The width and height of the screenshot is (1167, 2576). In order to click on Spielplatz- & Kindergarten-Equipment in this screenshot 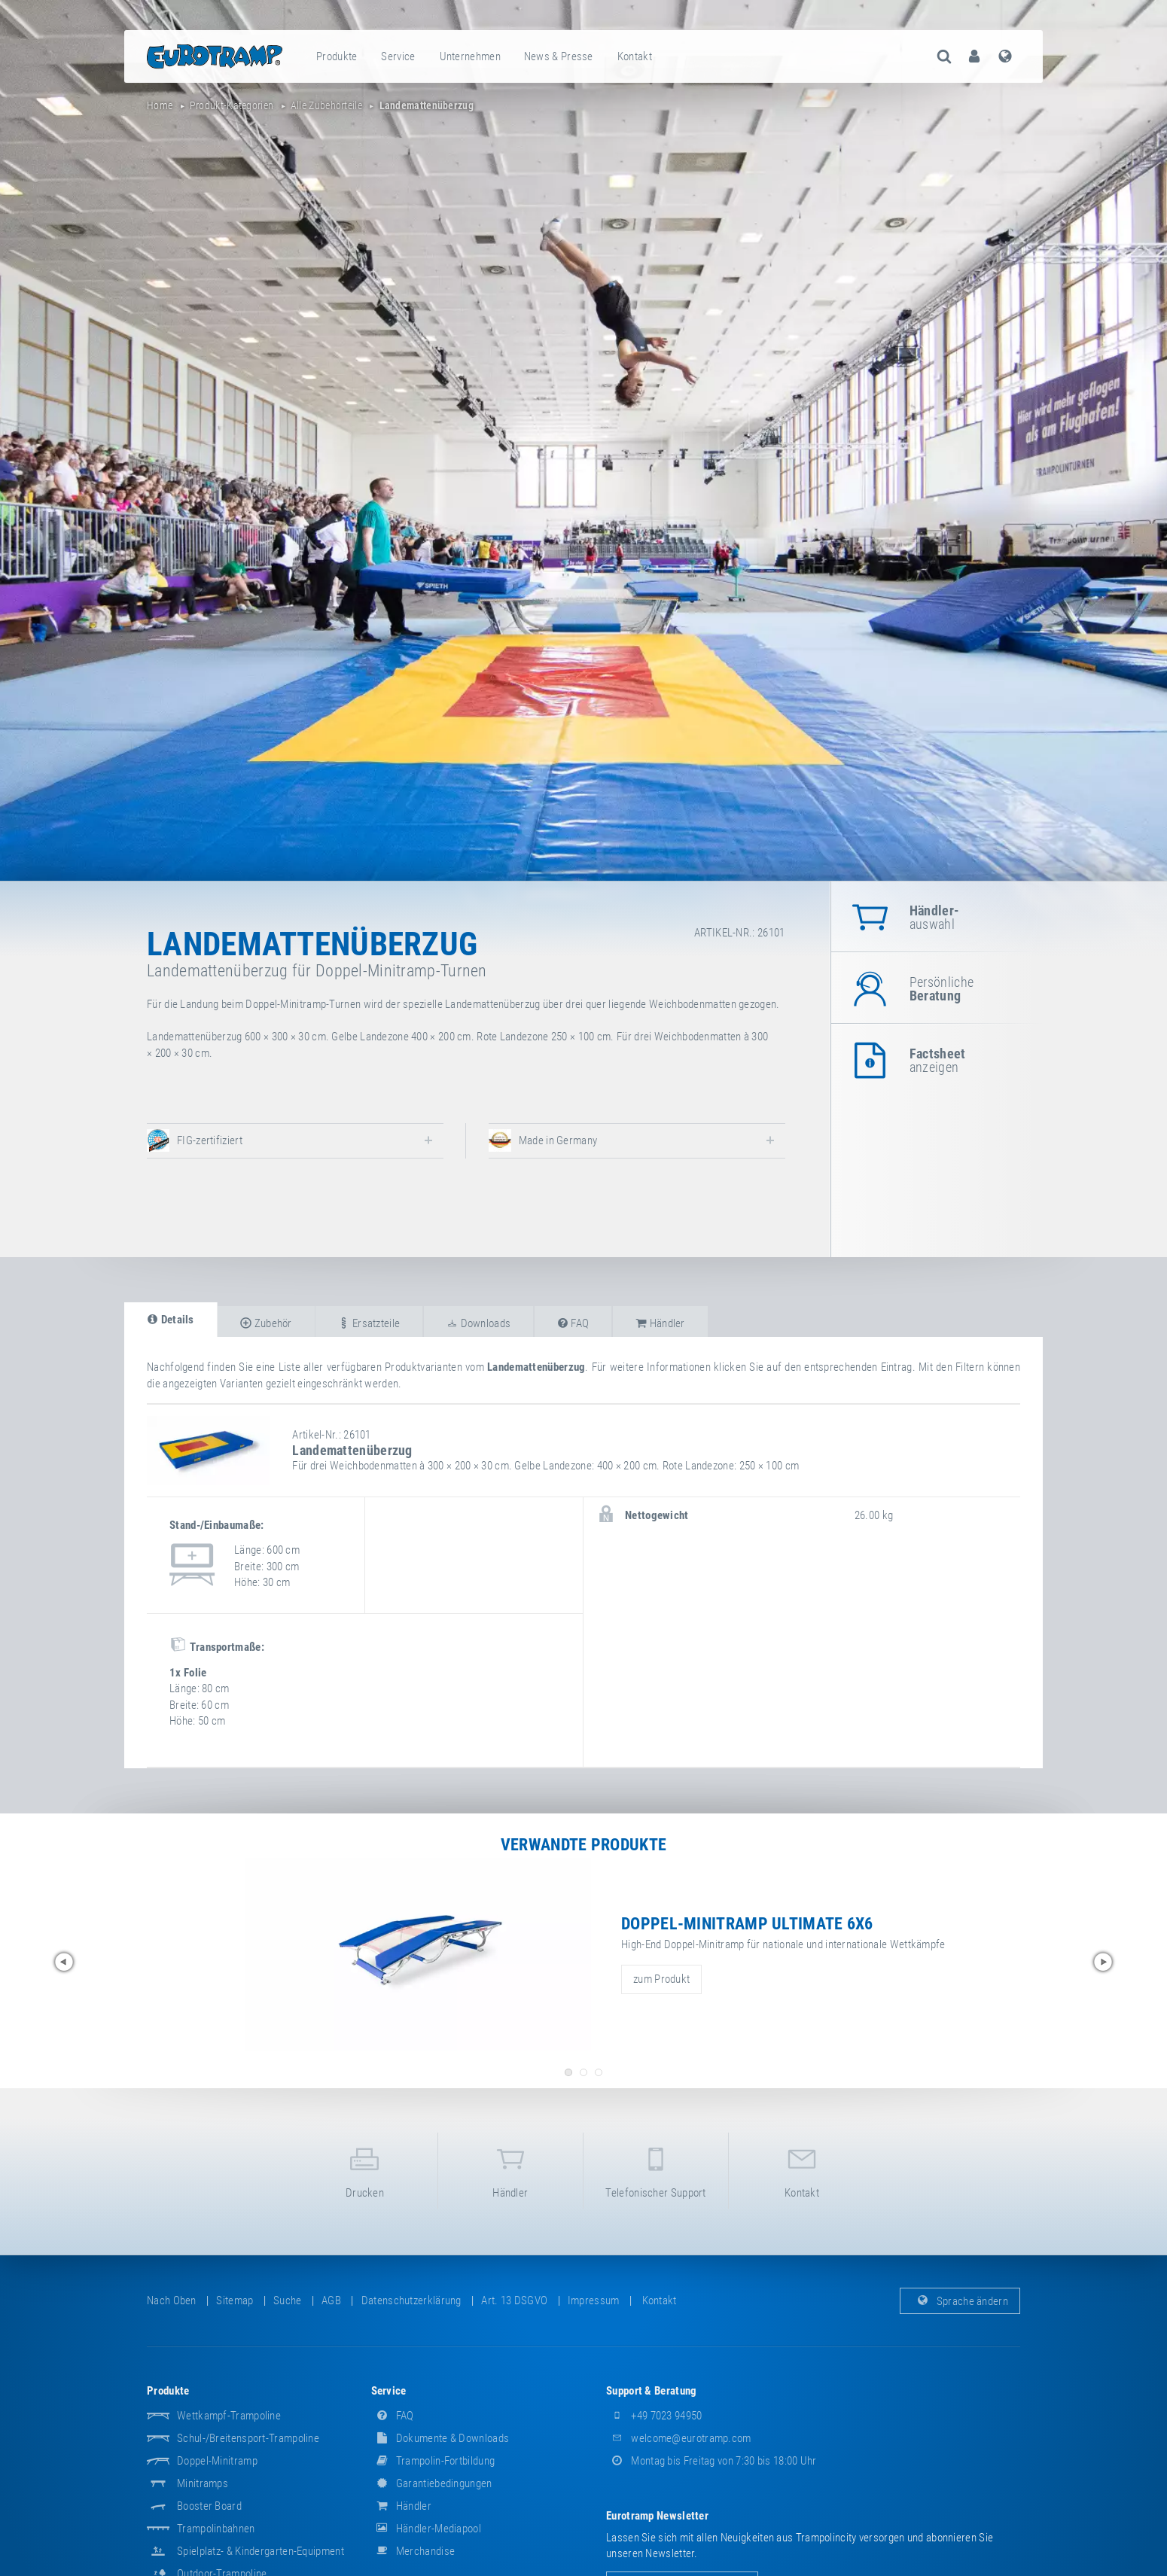, I will do `click(260, 2551)`.